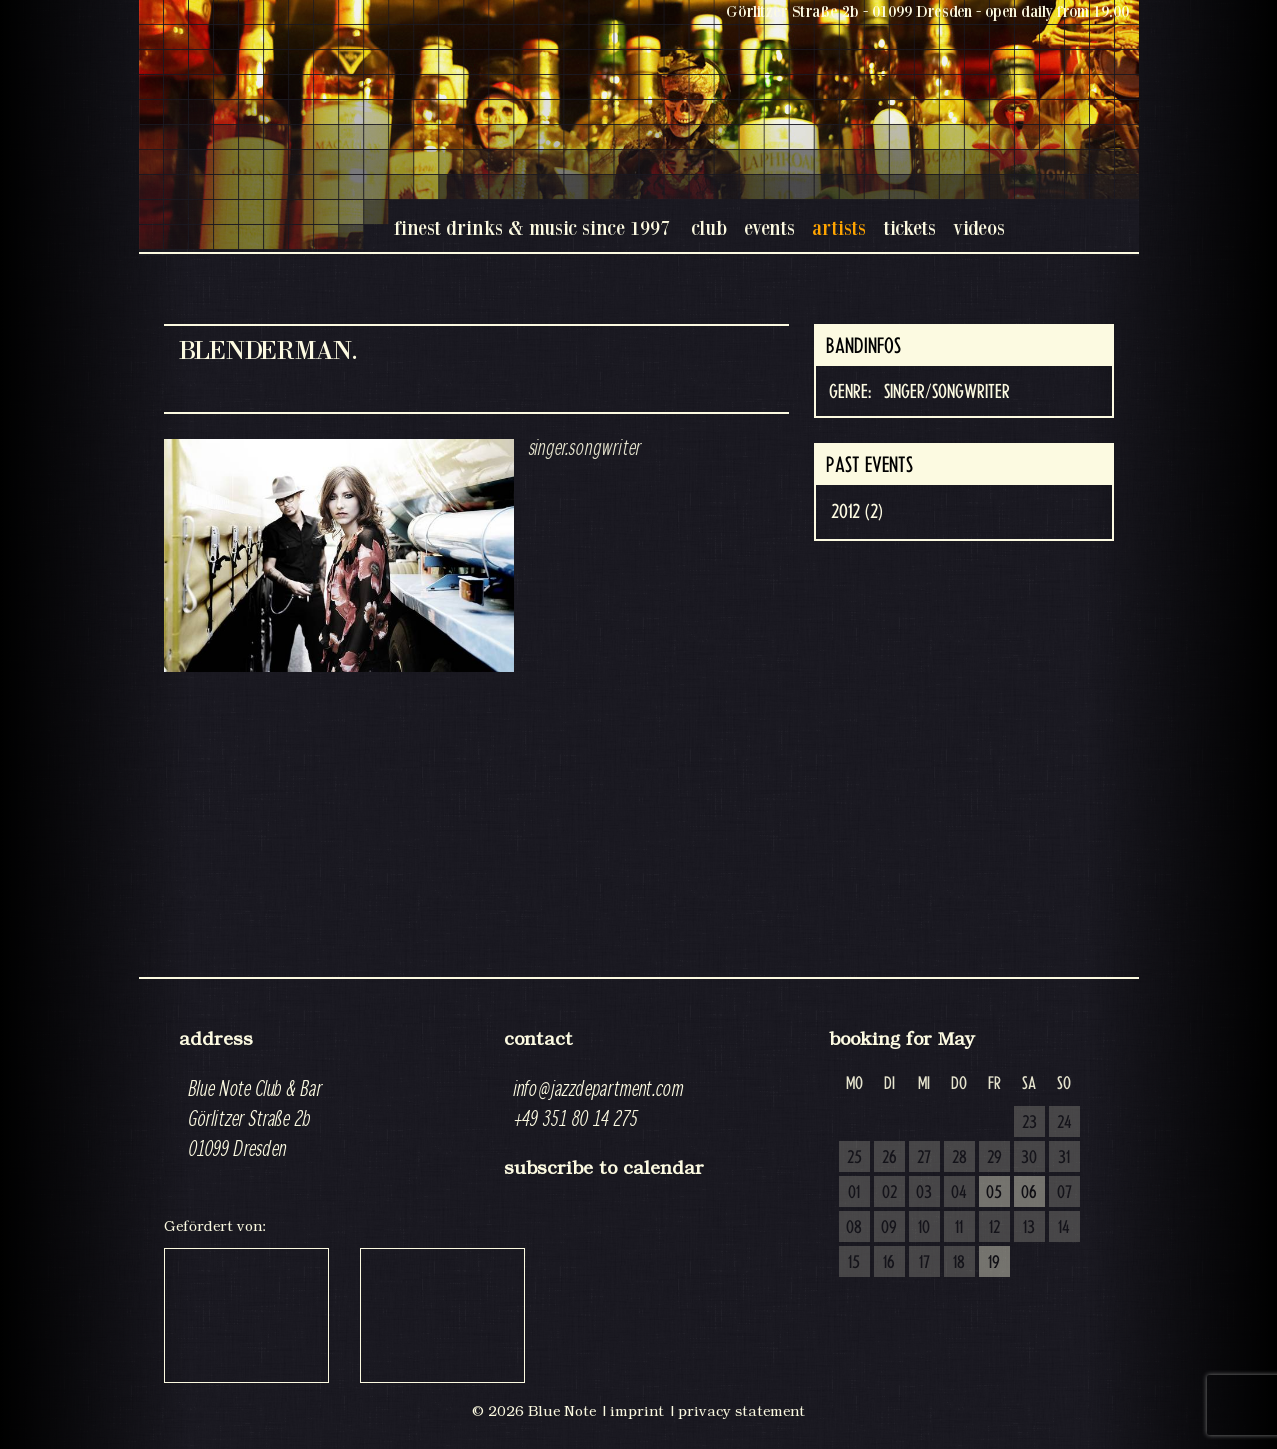  Describe the element at coordinates (1064, 1123) in the screenshot. I see `24` at that location.